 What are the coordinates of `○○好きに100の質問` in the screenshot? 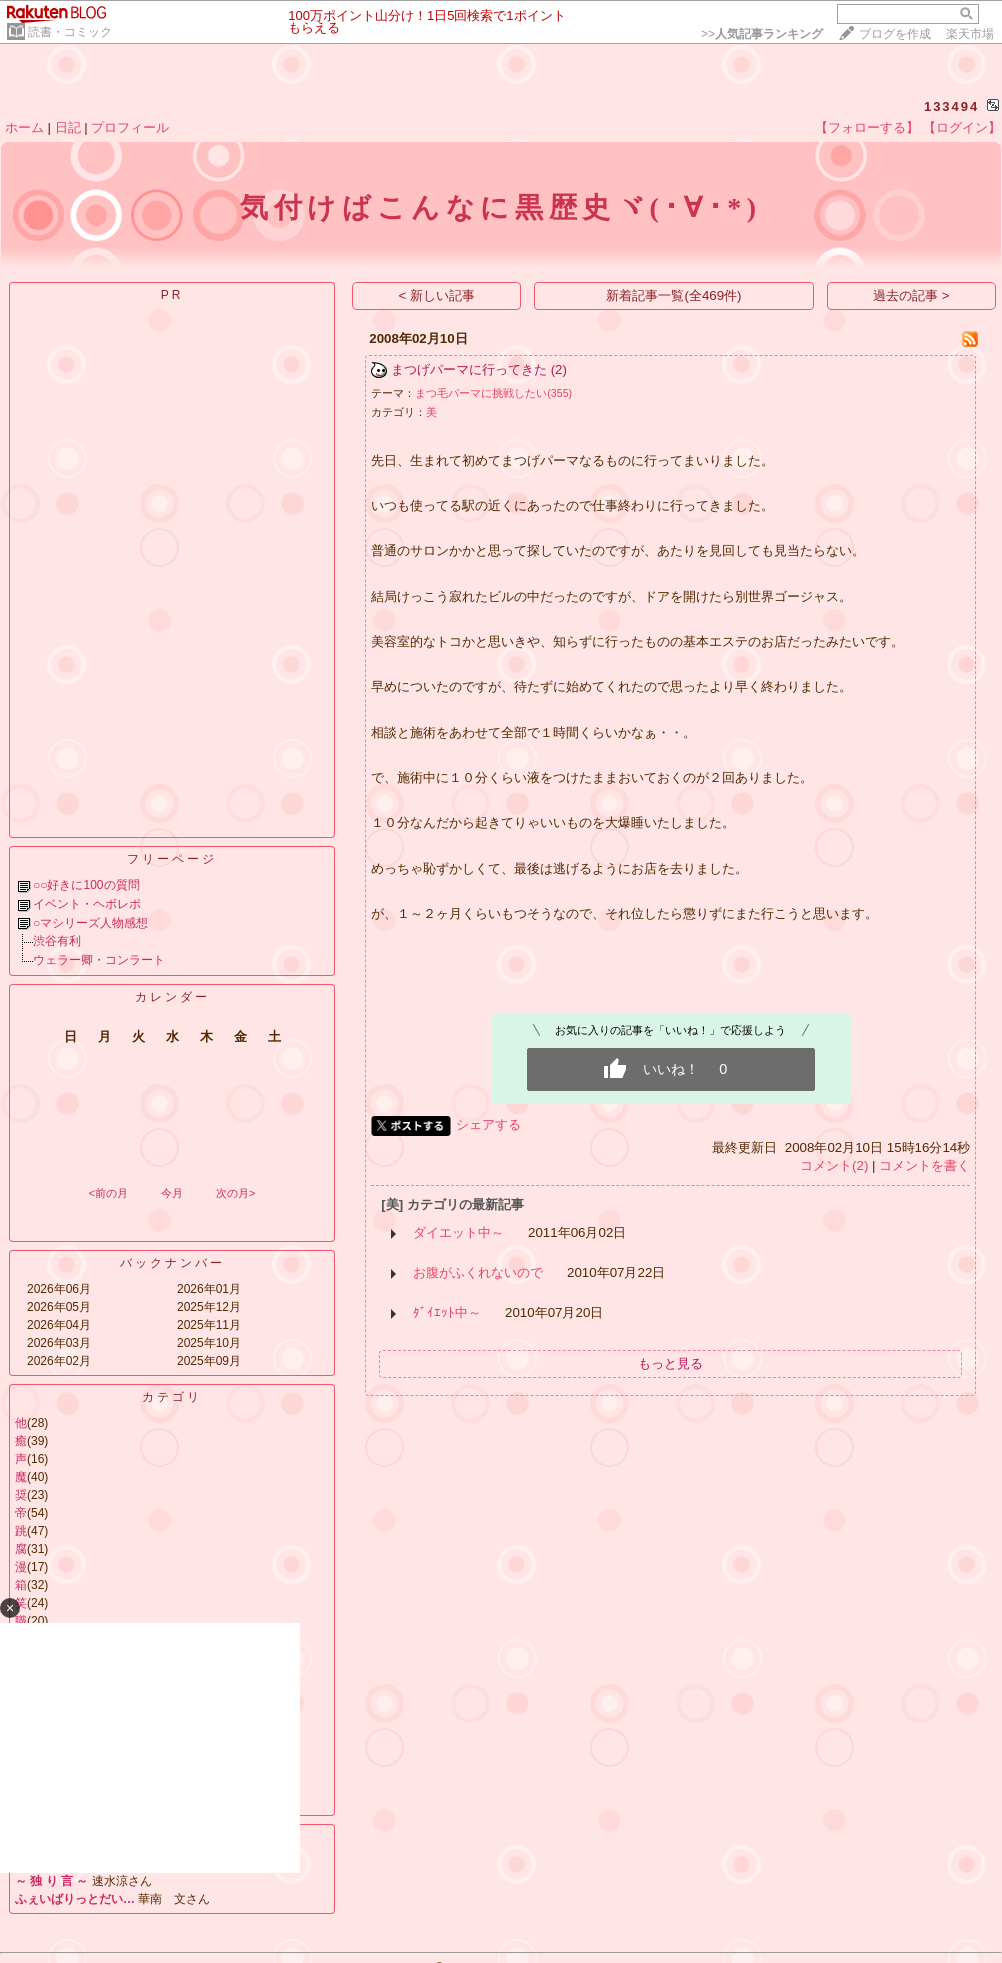 It's located at (86, 885).